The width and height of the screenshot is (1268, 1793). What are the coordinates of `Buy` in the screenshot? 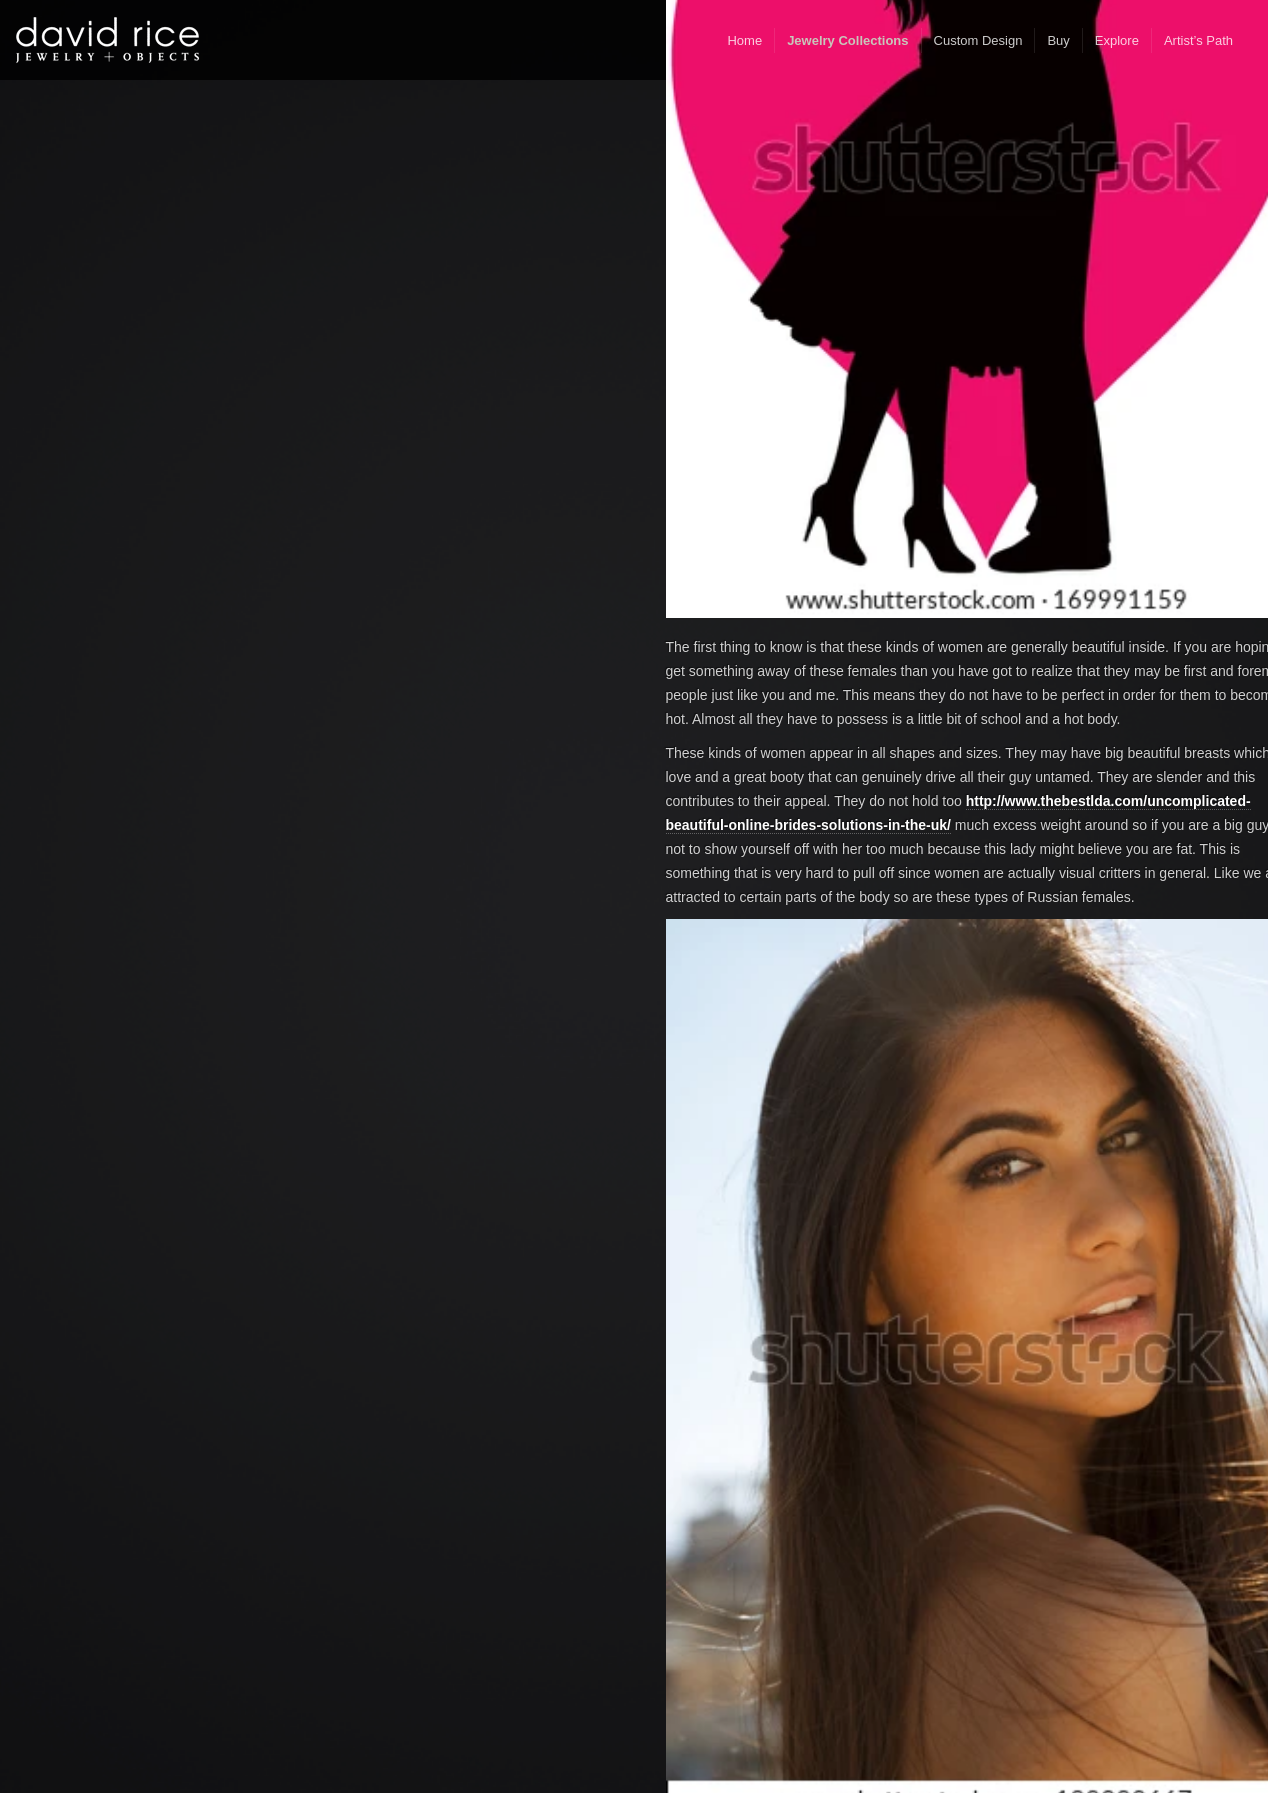 It's located at (1058, 40).